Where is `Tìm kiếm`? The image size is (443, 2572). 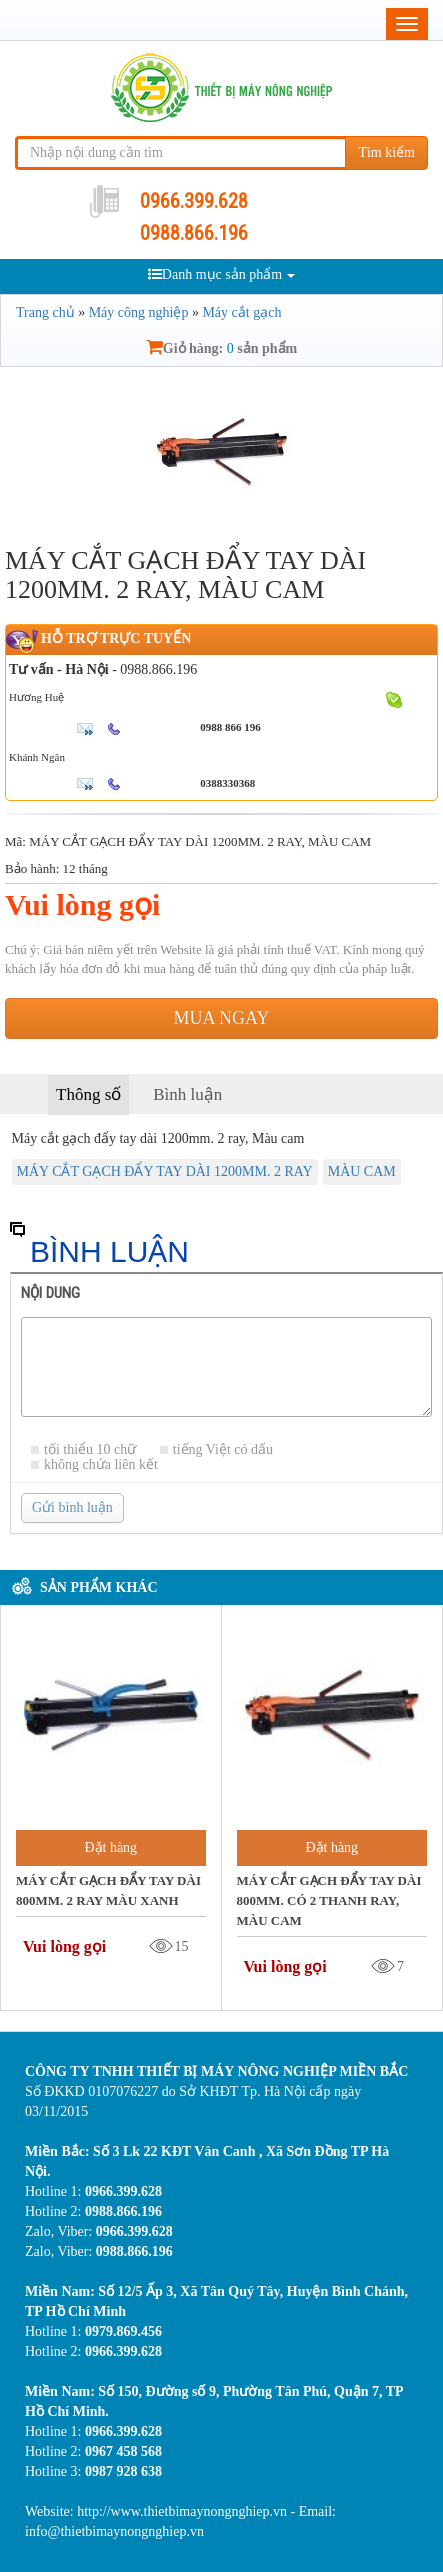 Tìm kiếm is located at coordinates (386, 152).